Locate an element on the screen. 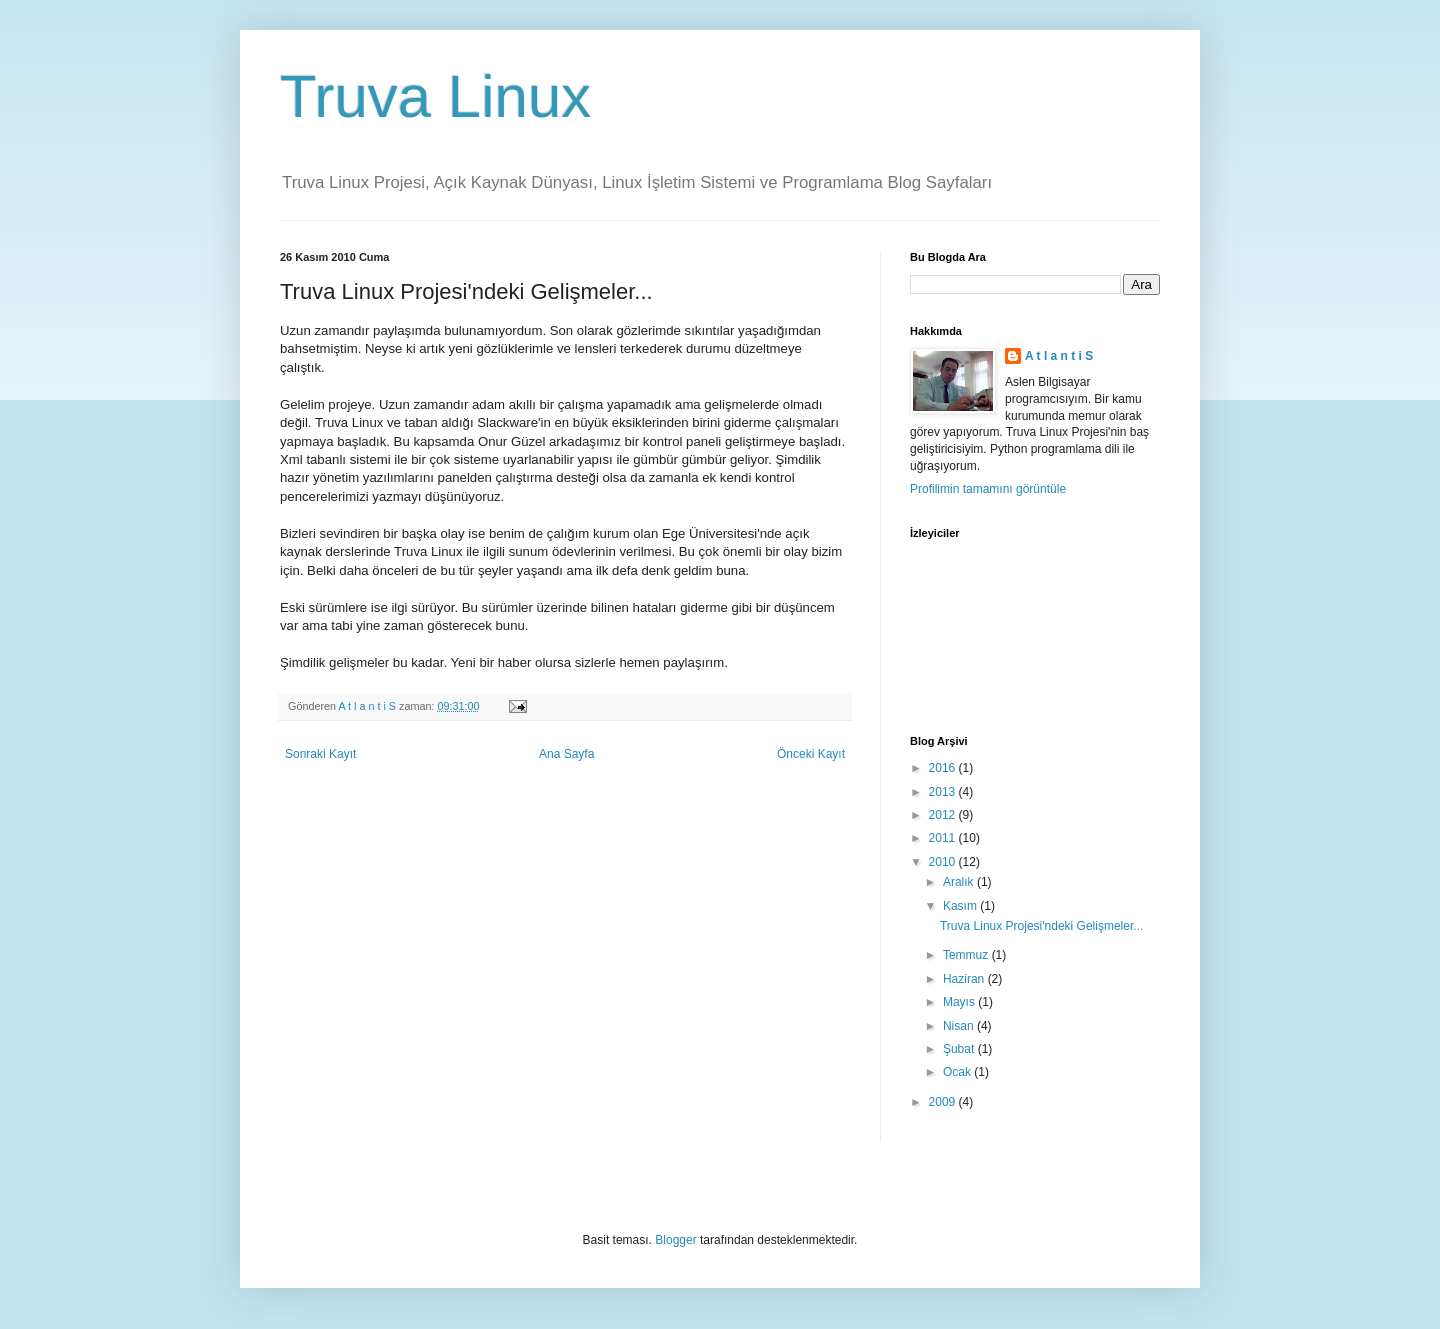 The image size is (1440, 1329). Profilimin tamamını görüntüle is located at coordinates (988, 489).